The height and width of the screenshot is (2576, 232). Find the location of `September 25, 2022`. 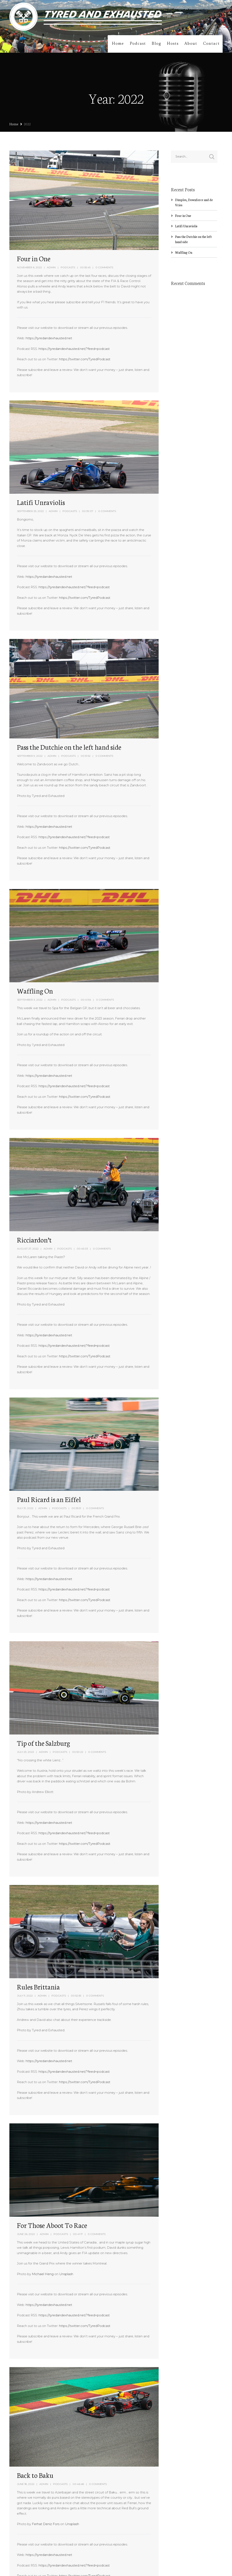

September 25, 2022 is located at coordinates (30, 511).